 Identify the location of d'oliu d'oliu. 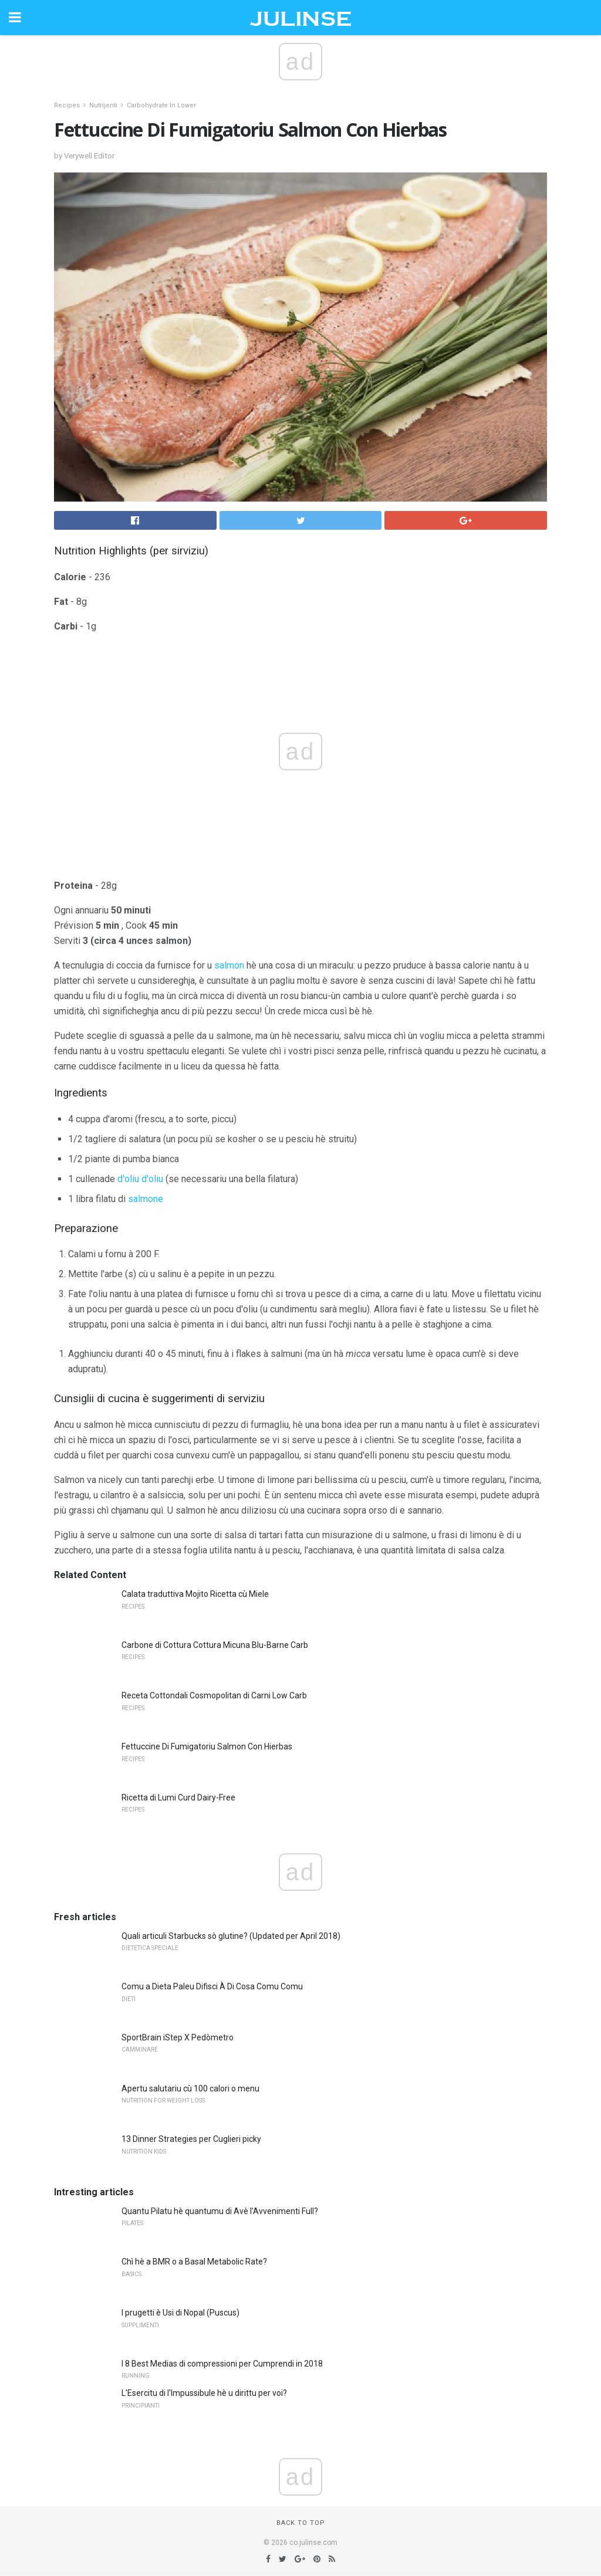
(140, 1178).